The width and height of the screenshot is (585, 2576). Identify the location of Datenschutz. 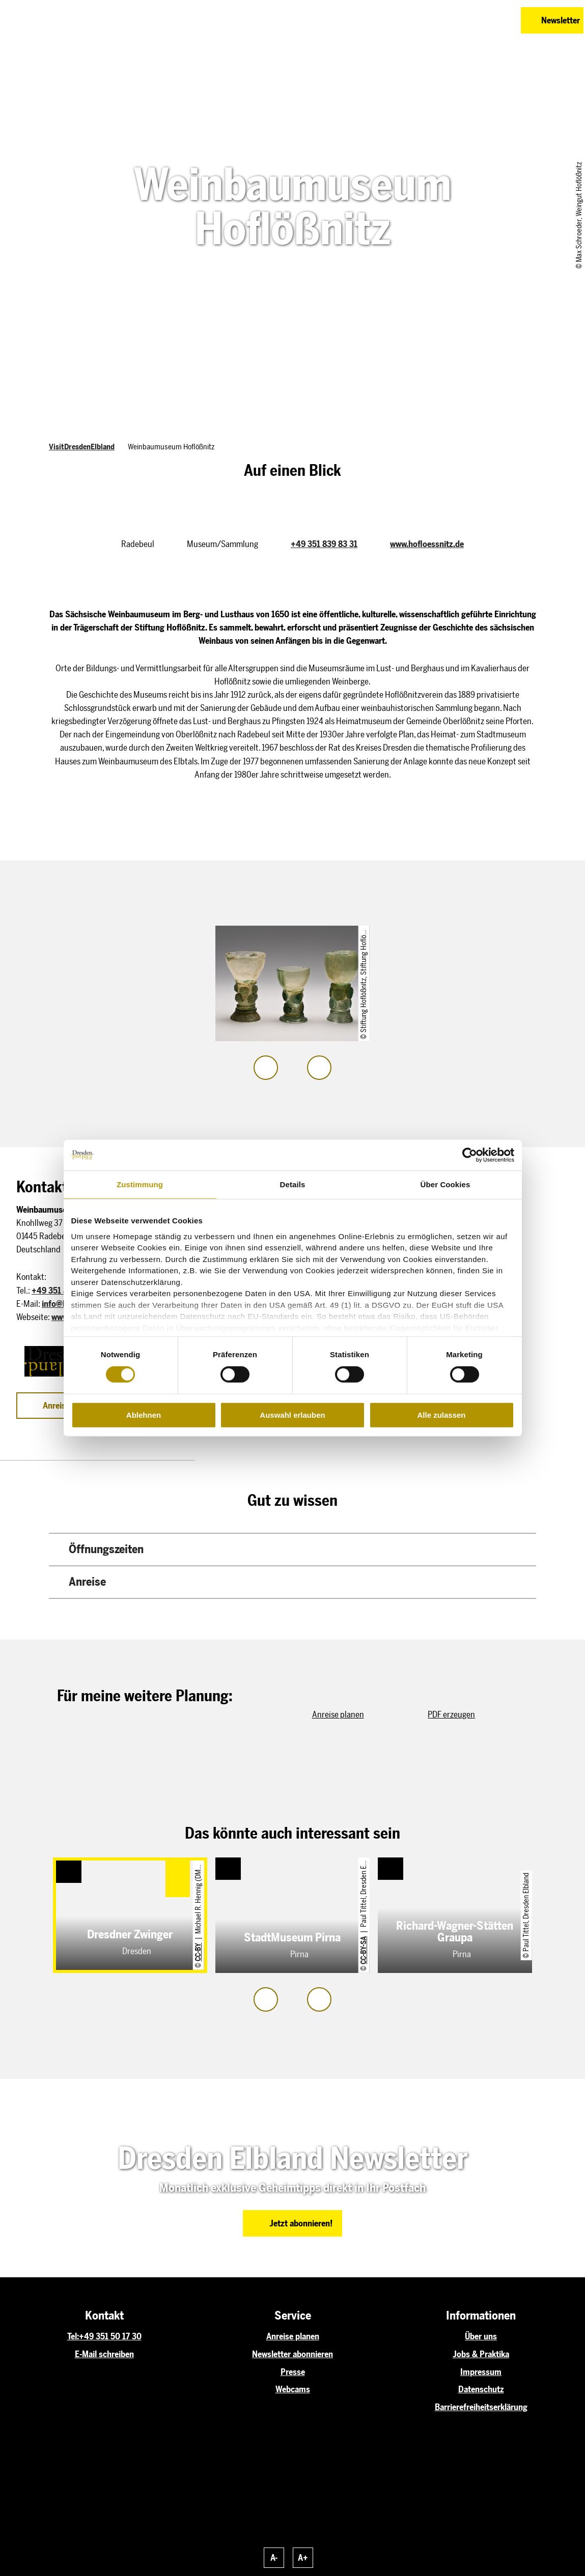
(481, 2389).